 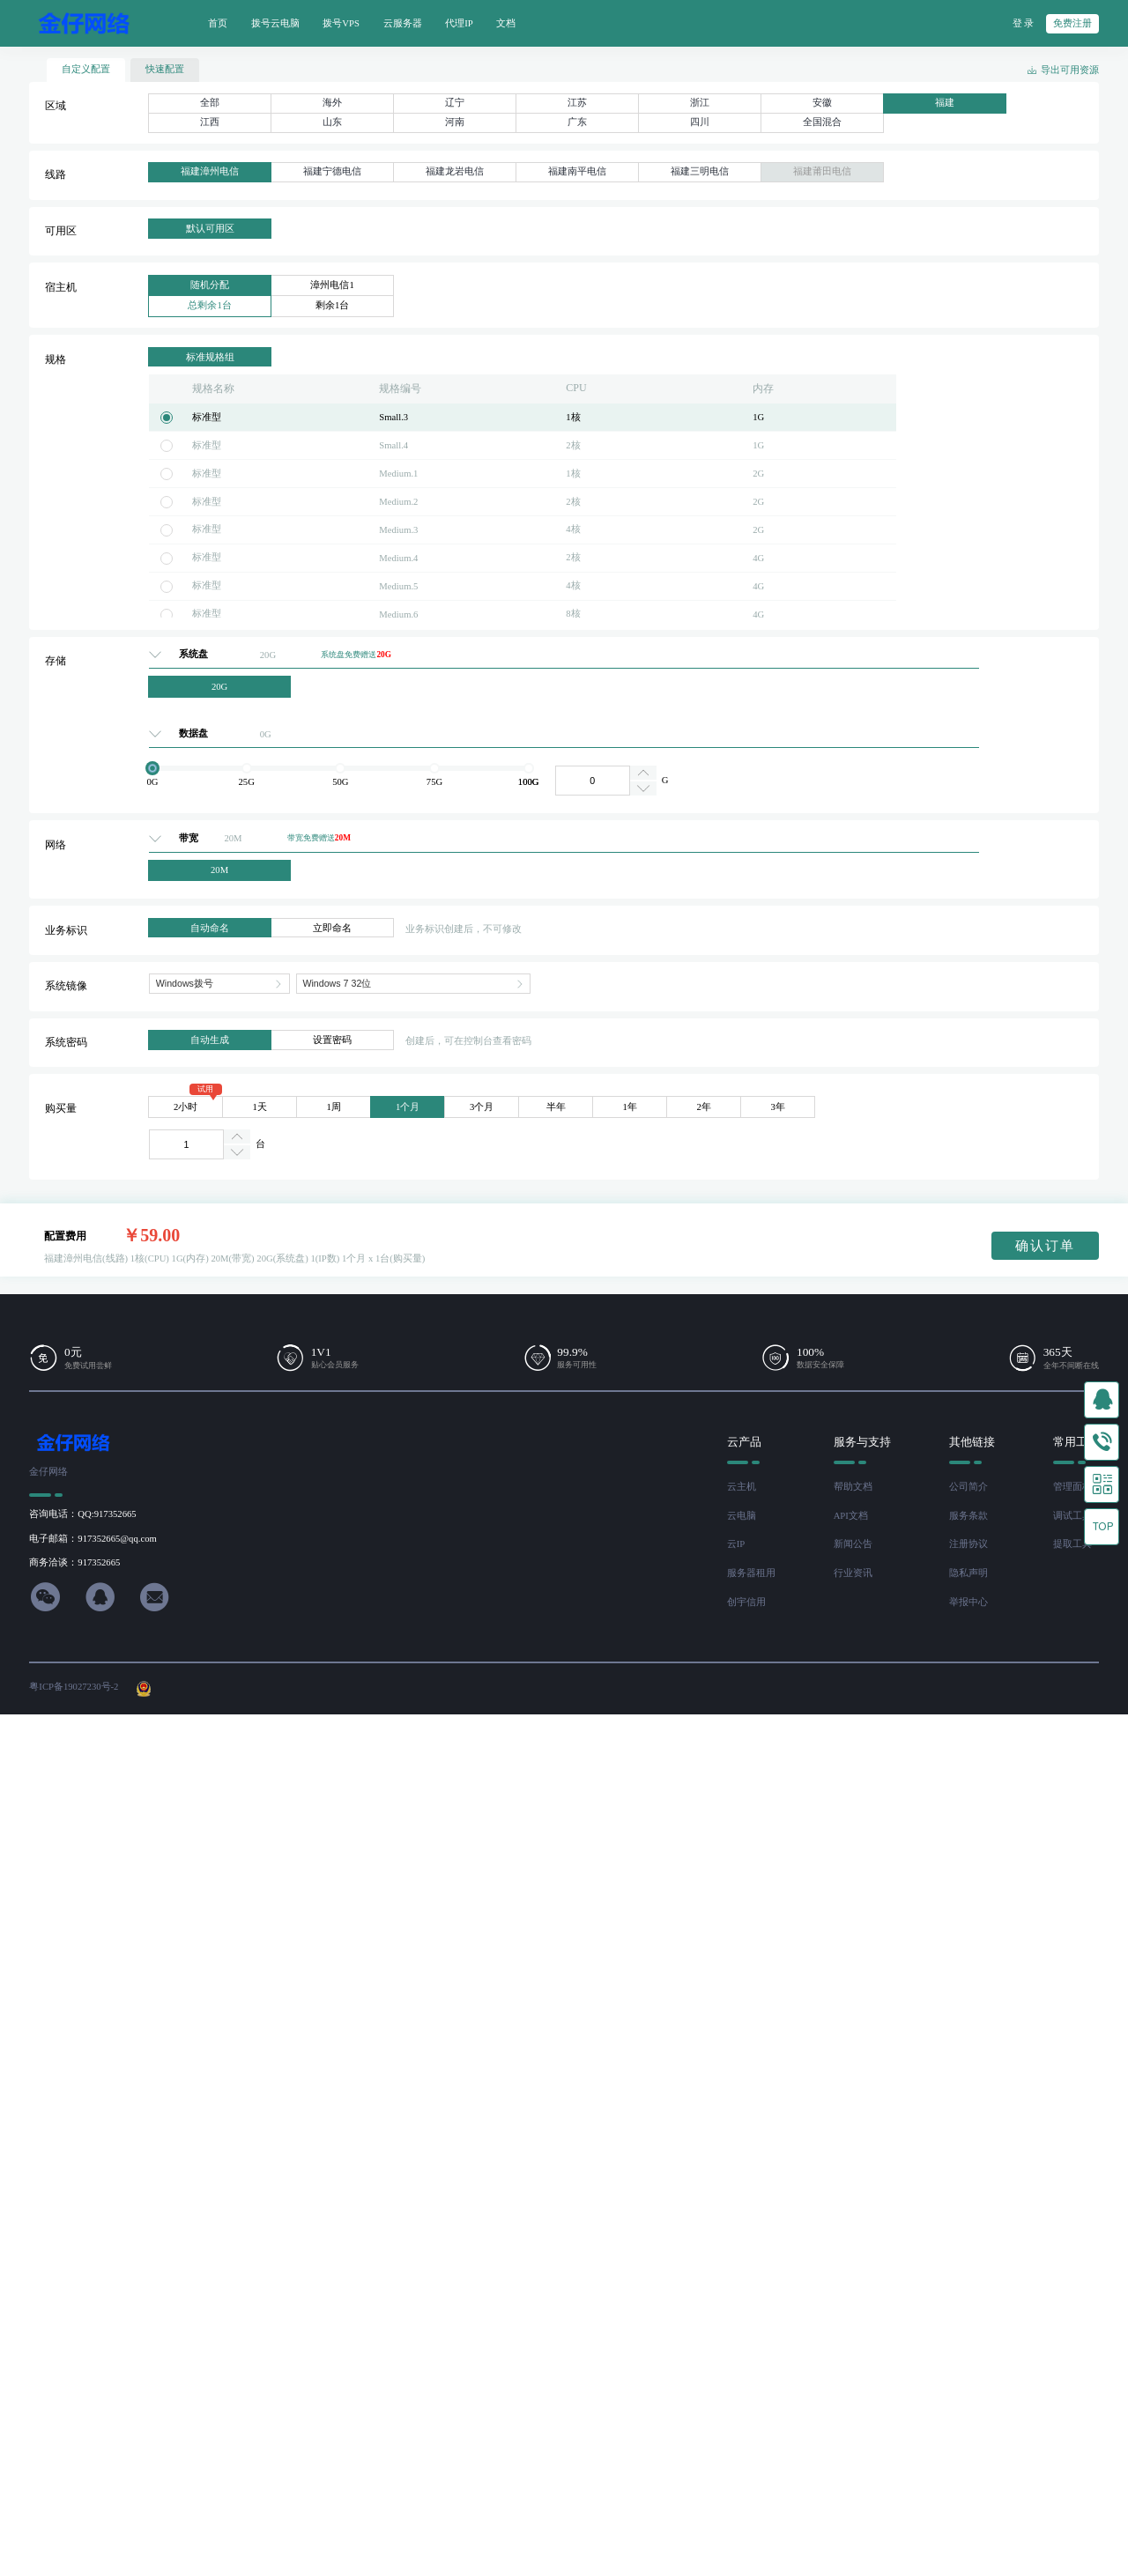 I want to click on 广东, so click(x=577, y=122).